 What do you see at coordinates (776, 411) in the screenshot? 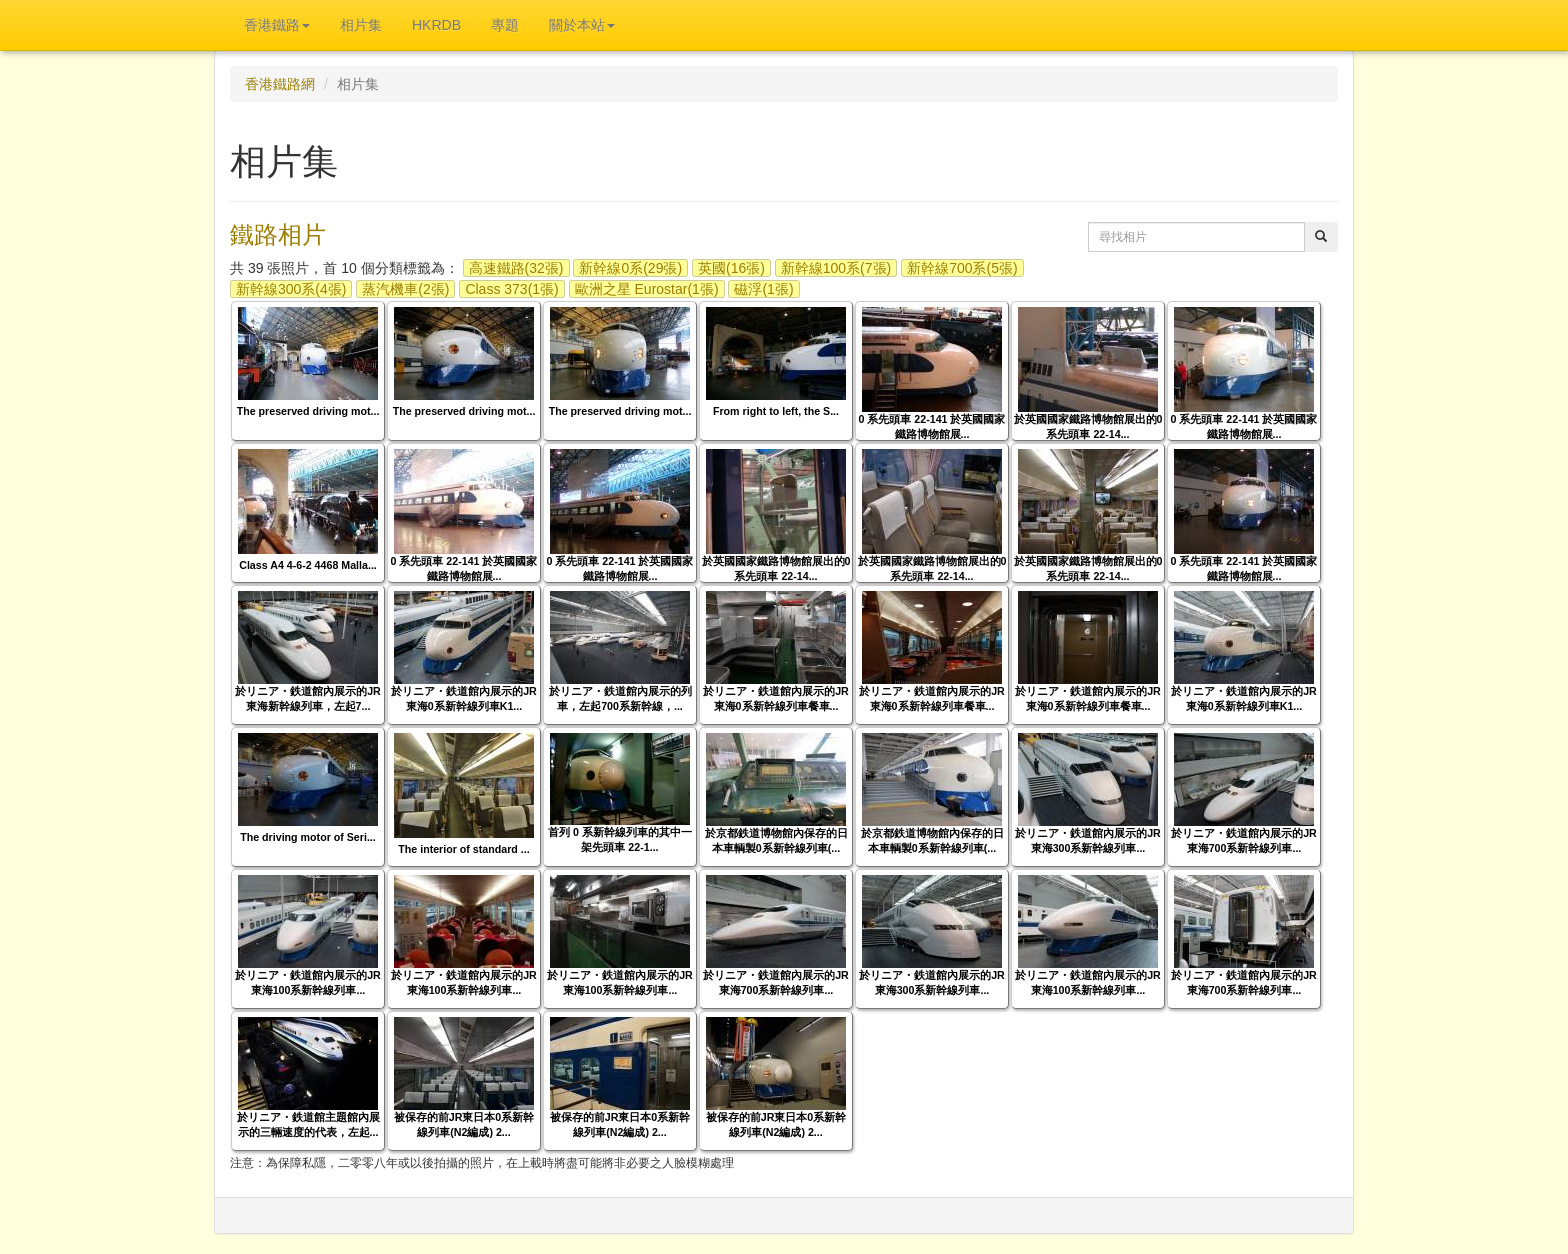
I see `From right to left, the S...` at bounding box center [776, 411].